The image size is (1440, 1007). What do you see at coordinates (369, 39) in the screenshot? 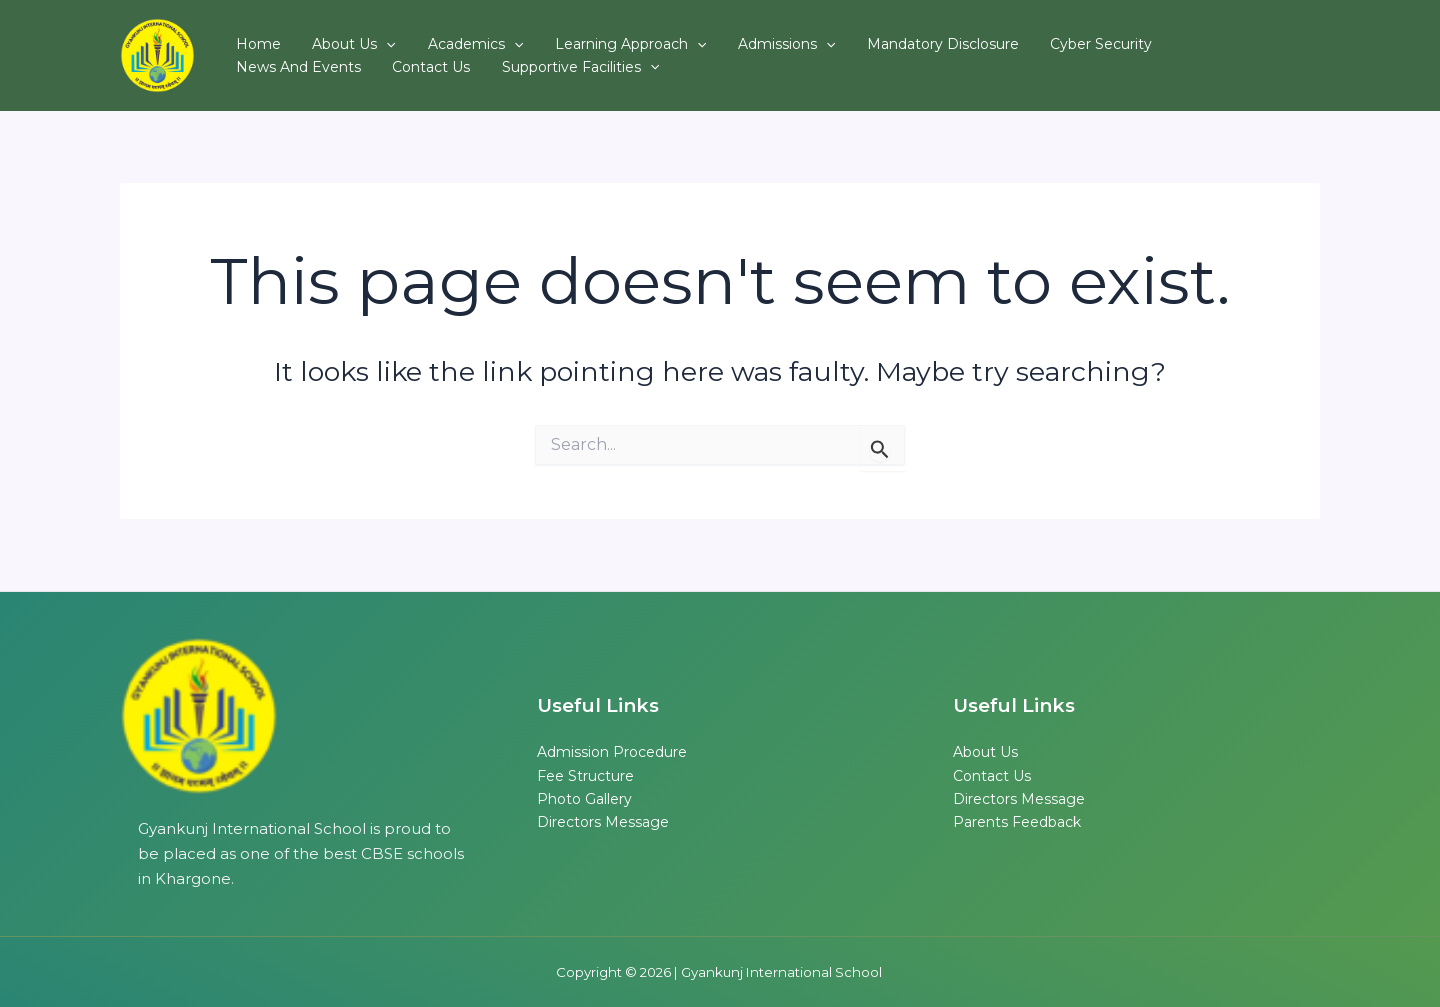
I see `[button]` at bounding box center [369, 39].